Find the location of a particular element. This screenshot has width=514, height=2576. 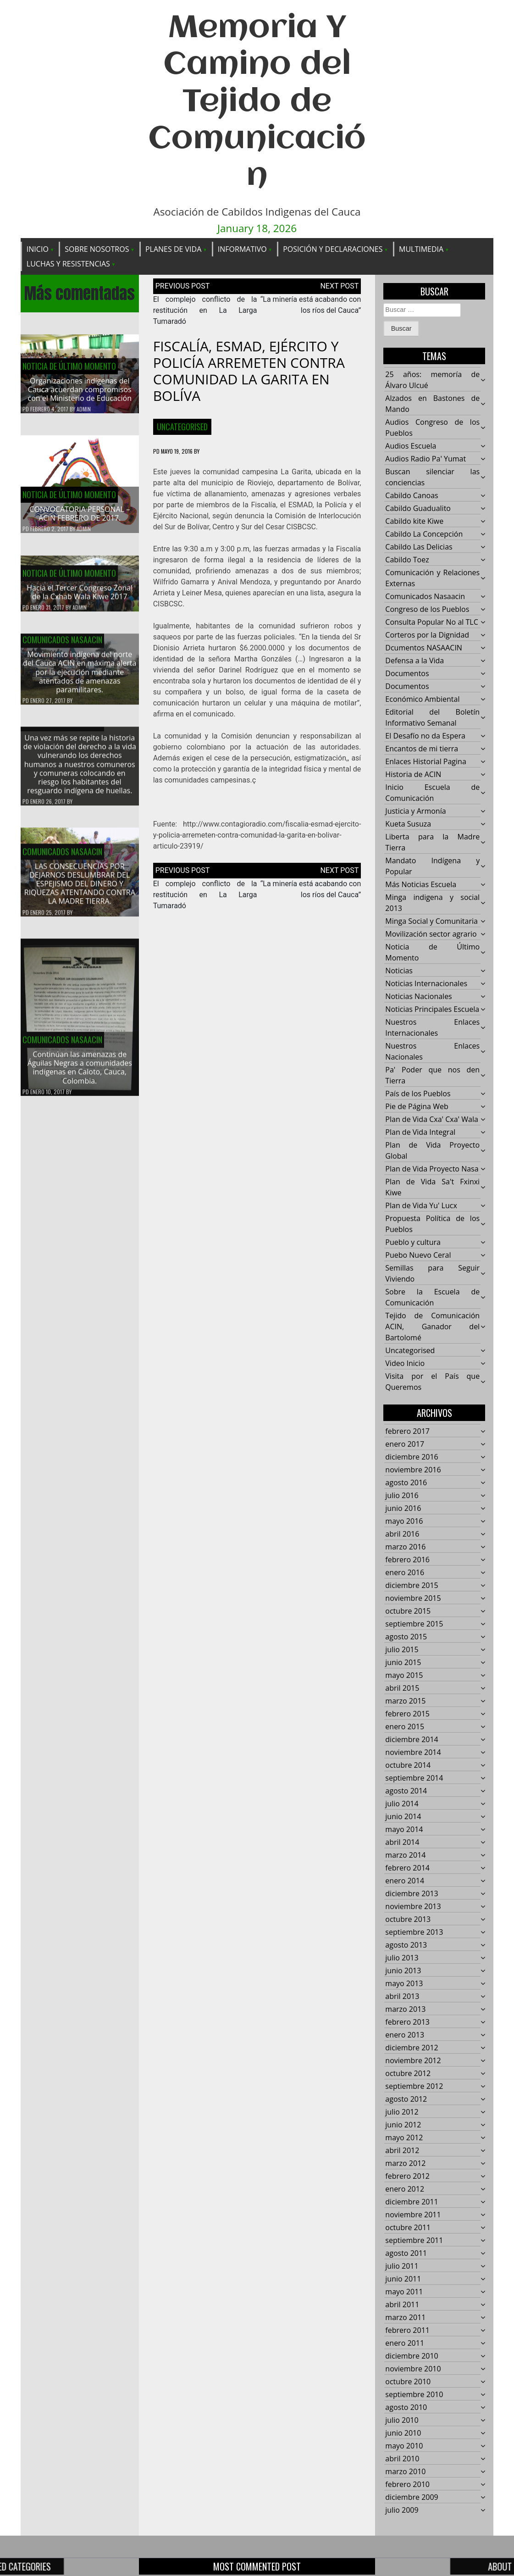

FISCALÍA, ESMAD, EJÉRCITO Y POLICÍA ARREMETEN CONTRA COMUNIDAD LA GARITA EN BOLÍVA is located at coordinates (249, 371).